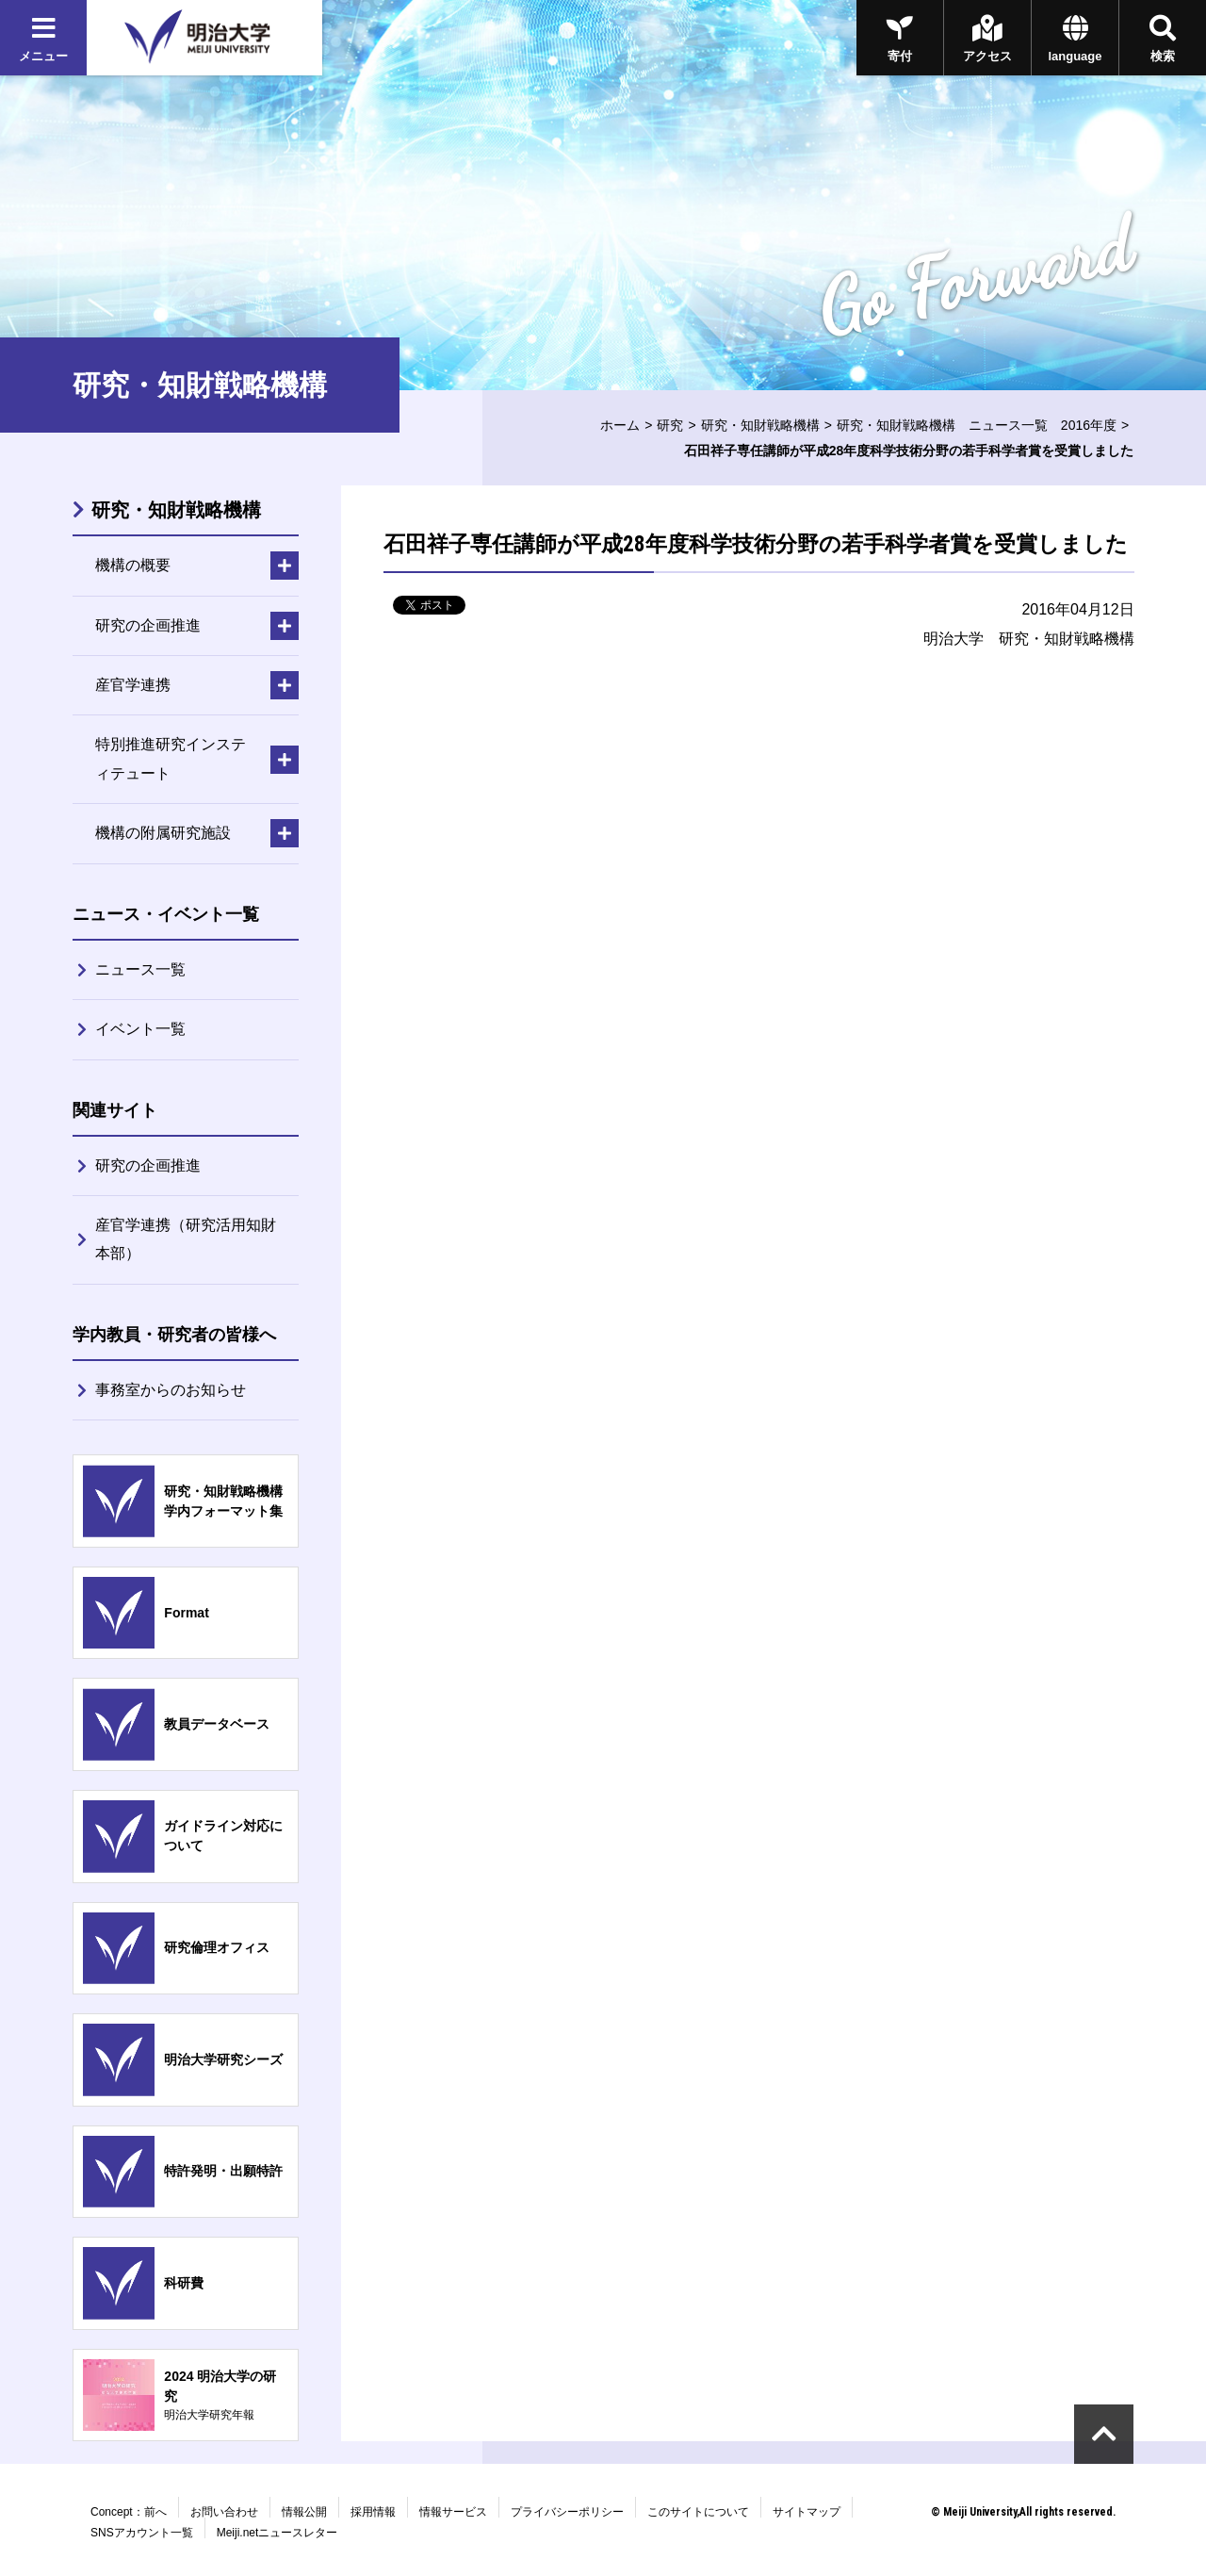 The image size is (1206, 2576). What do you see at coordinates (148, 1165) in the screenshot?
I see `研究の企画推進` at bounding box center [148, 1165].